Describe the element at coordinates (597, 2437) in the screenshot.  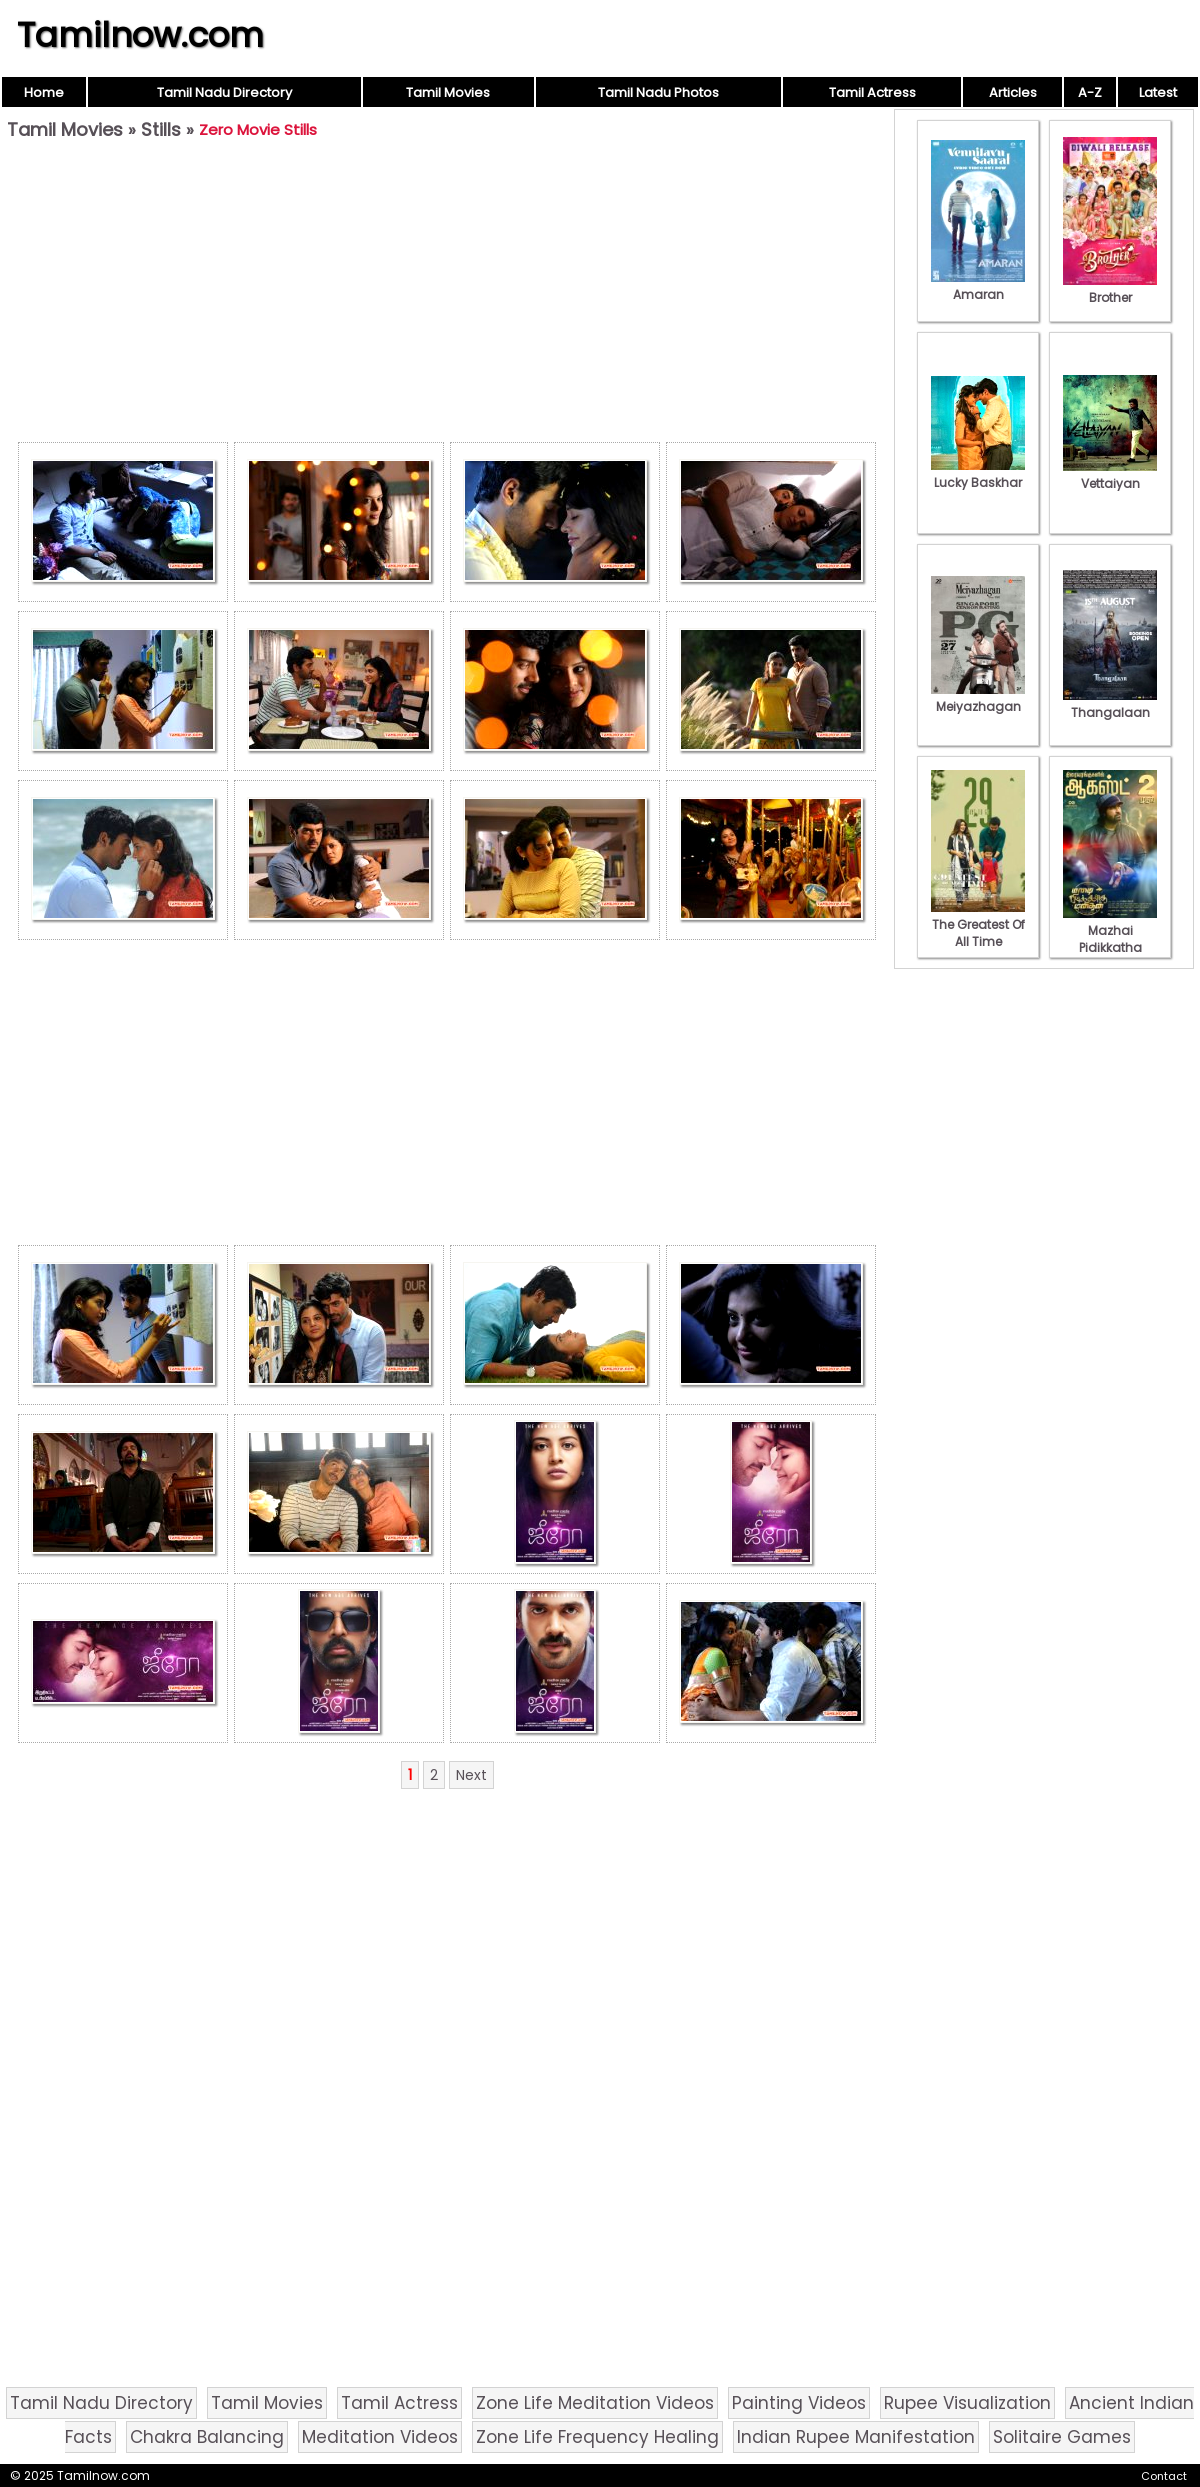
I see `Zone Life Frequency Healing` at that location.